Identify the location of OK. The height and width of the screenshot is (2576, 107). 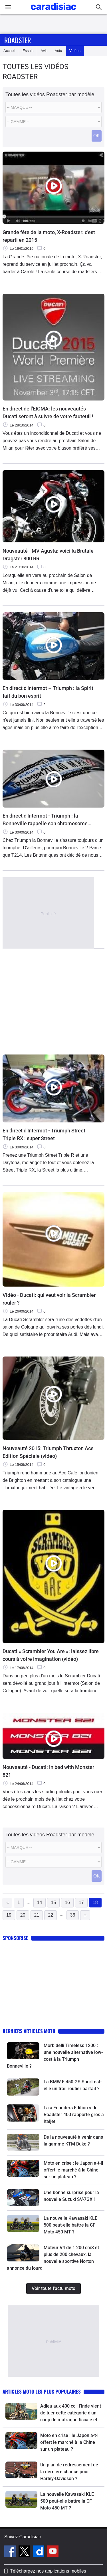
(96, 135).